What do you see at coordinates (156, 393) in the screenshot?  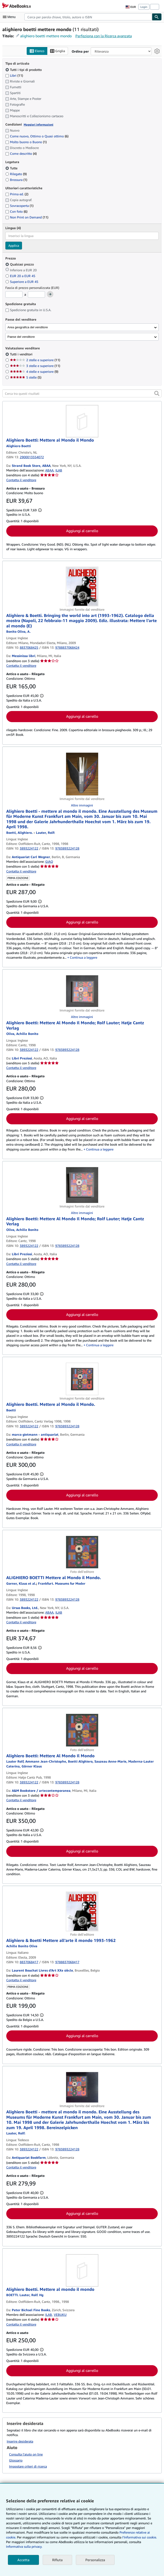 I see `[button]` at bounding box center [156, 393].